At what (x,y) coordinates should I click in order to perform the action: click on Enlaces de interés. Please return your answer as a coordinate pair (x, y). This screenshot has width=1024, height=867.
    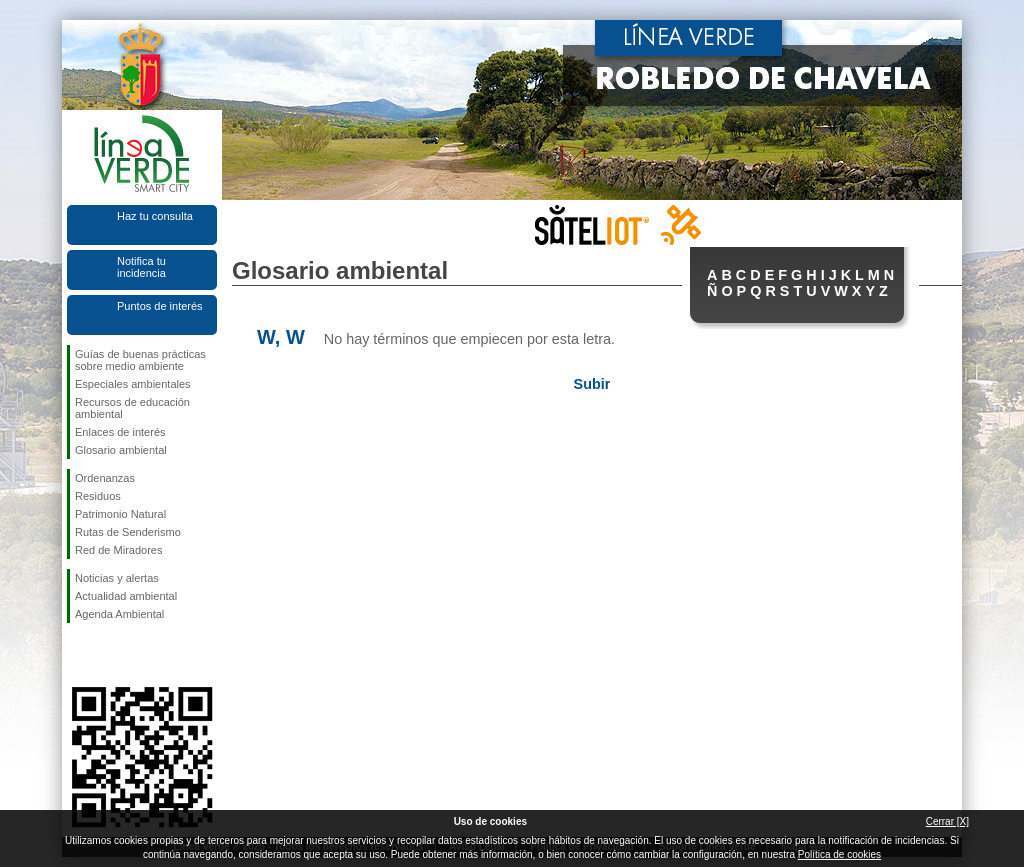
    Looking at the image, I should click on (120, 432).